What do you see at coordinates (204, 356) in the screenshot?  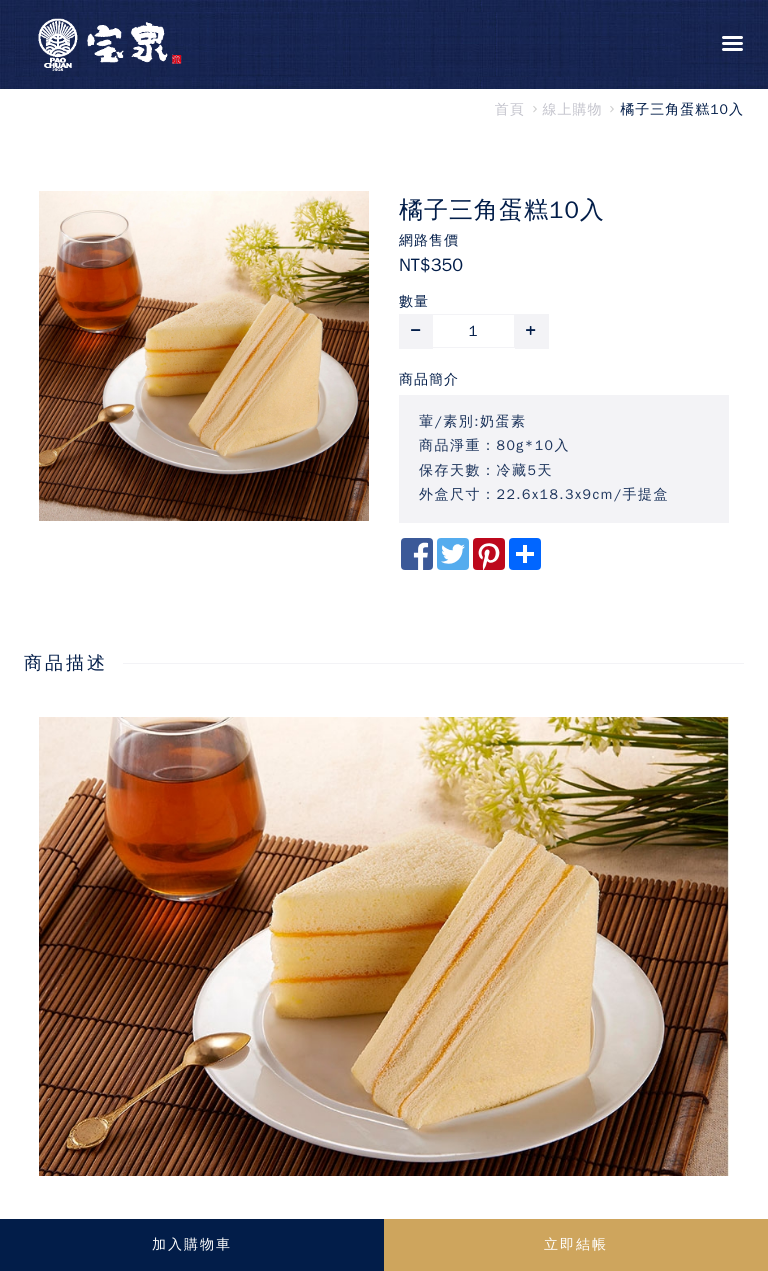 I see `[option]` at bounding box center [204, 356].